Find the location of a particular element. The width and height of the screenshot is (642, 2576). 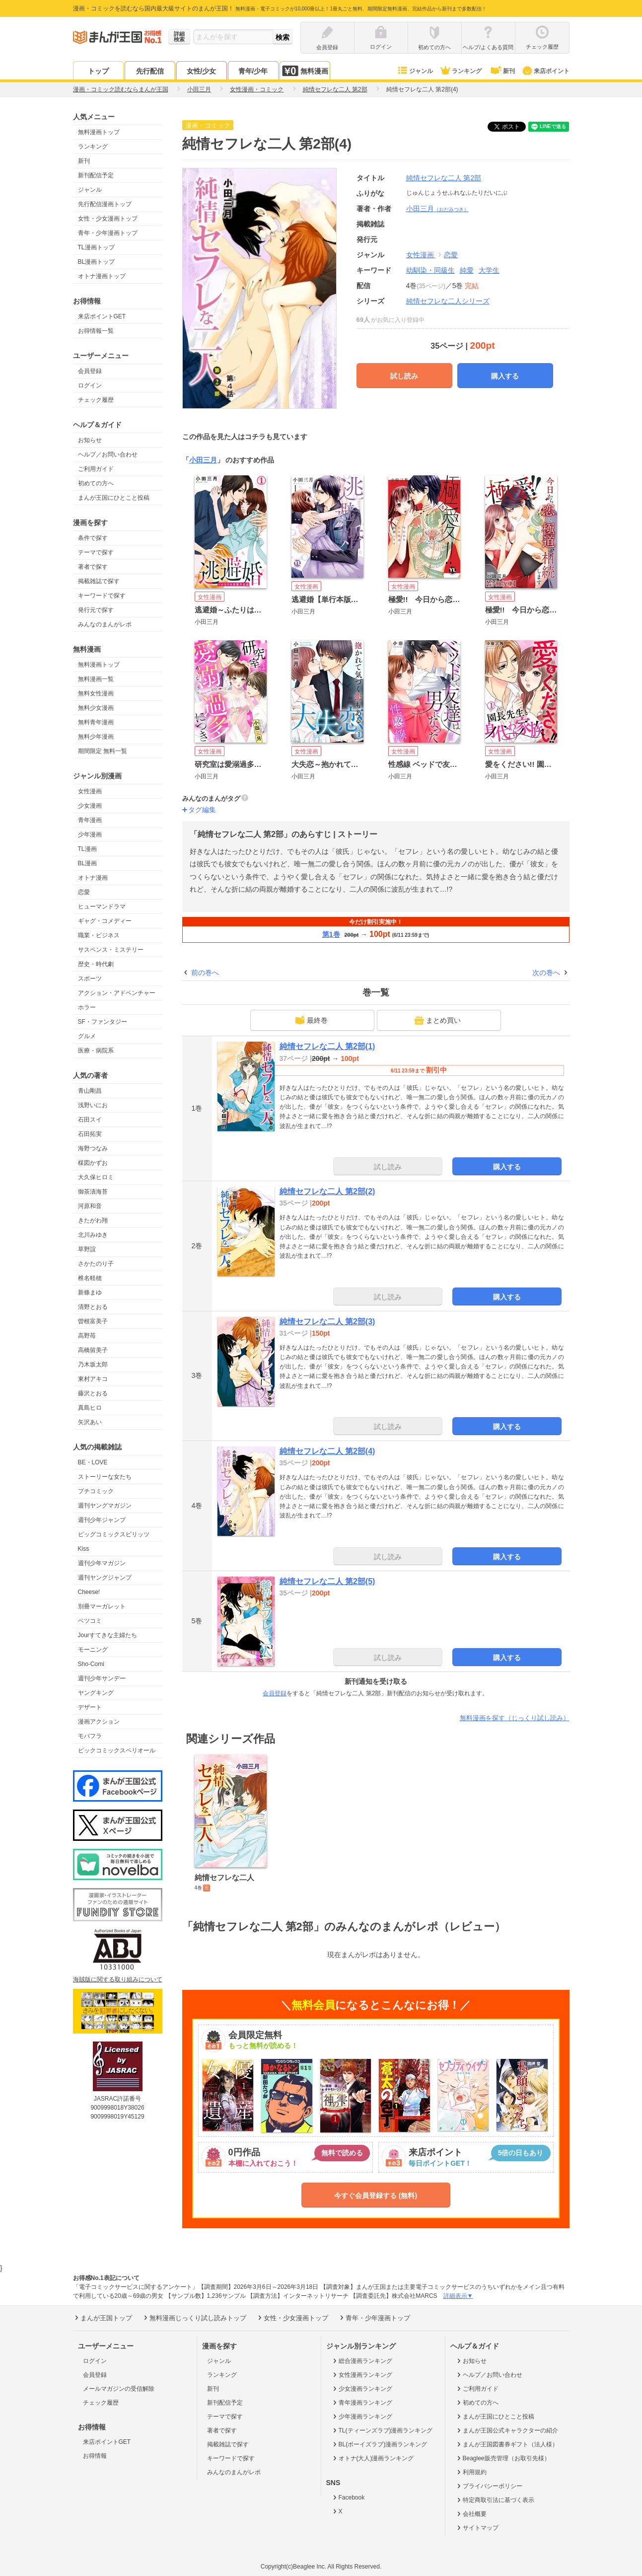

今すぐ会員登録する (無料) is located at coordinates (375, 2195).